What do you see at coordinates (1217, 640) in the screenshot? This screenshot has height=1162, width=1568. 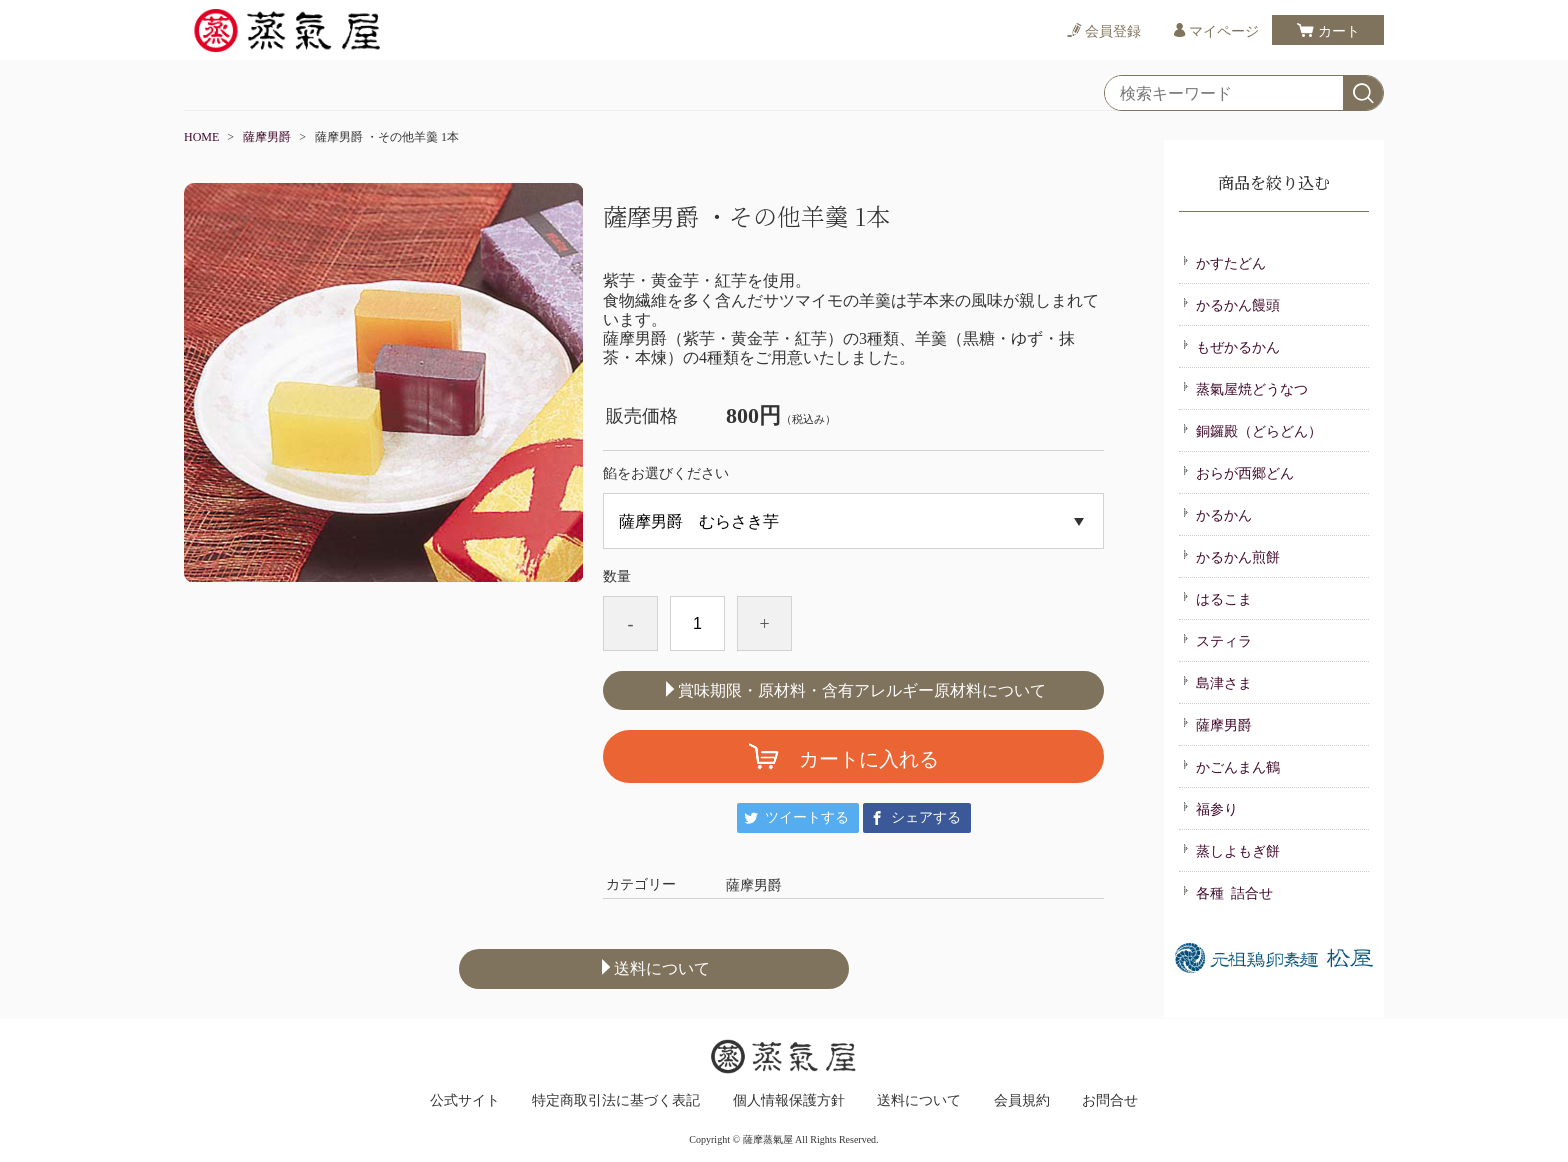 I see `スティラ` at bounding box center [1217, 640].